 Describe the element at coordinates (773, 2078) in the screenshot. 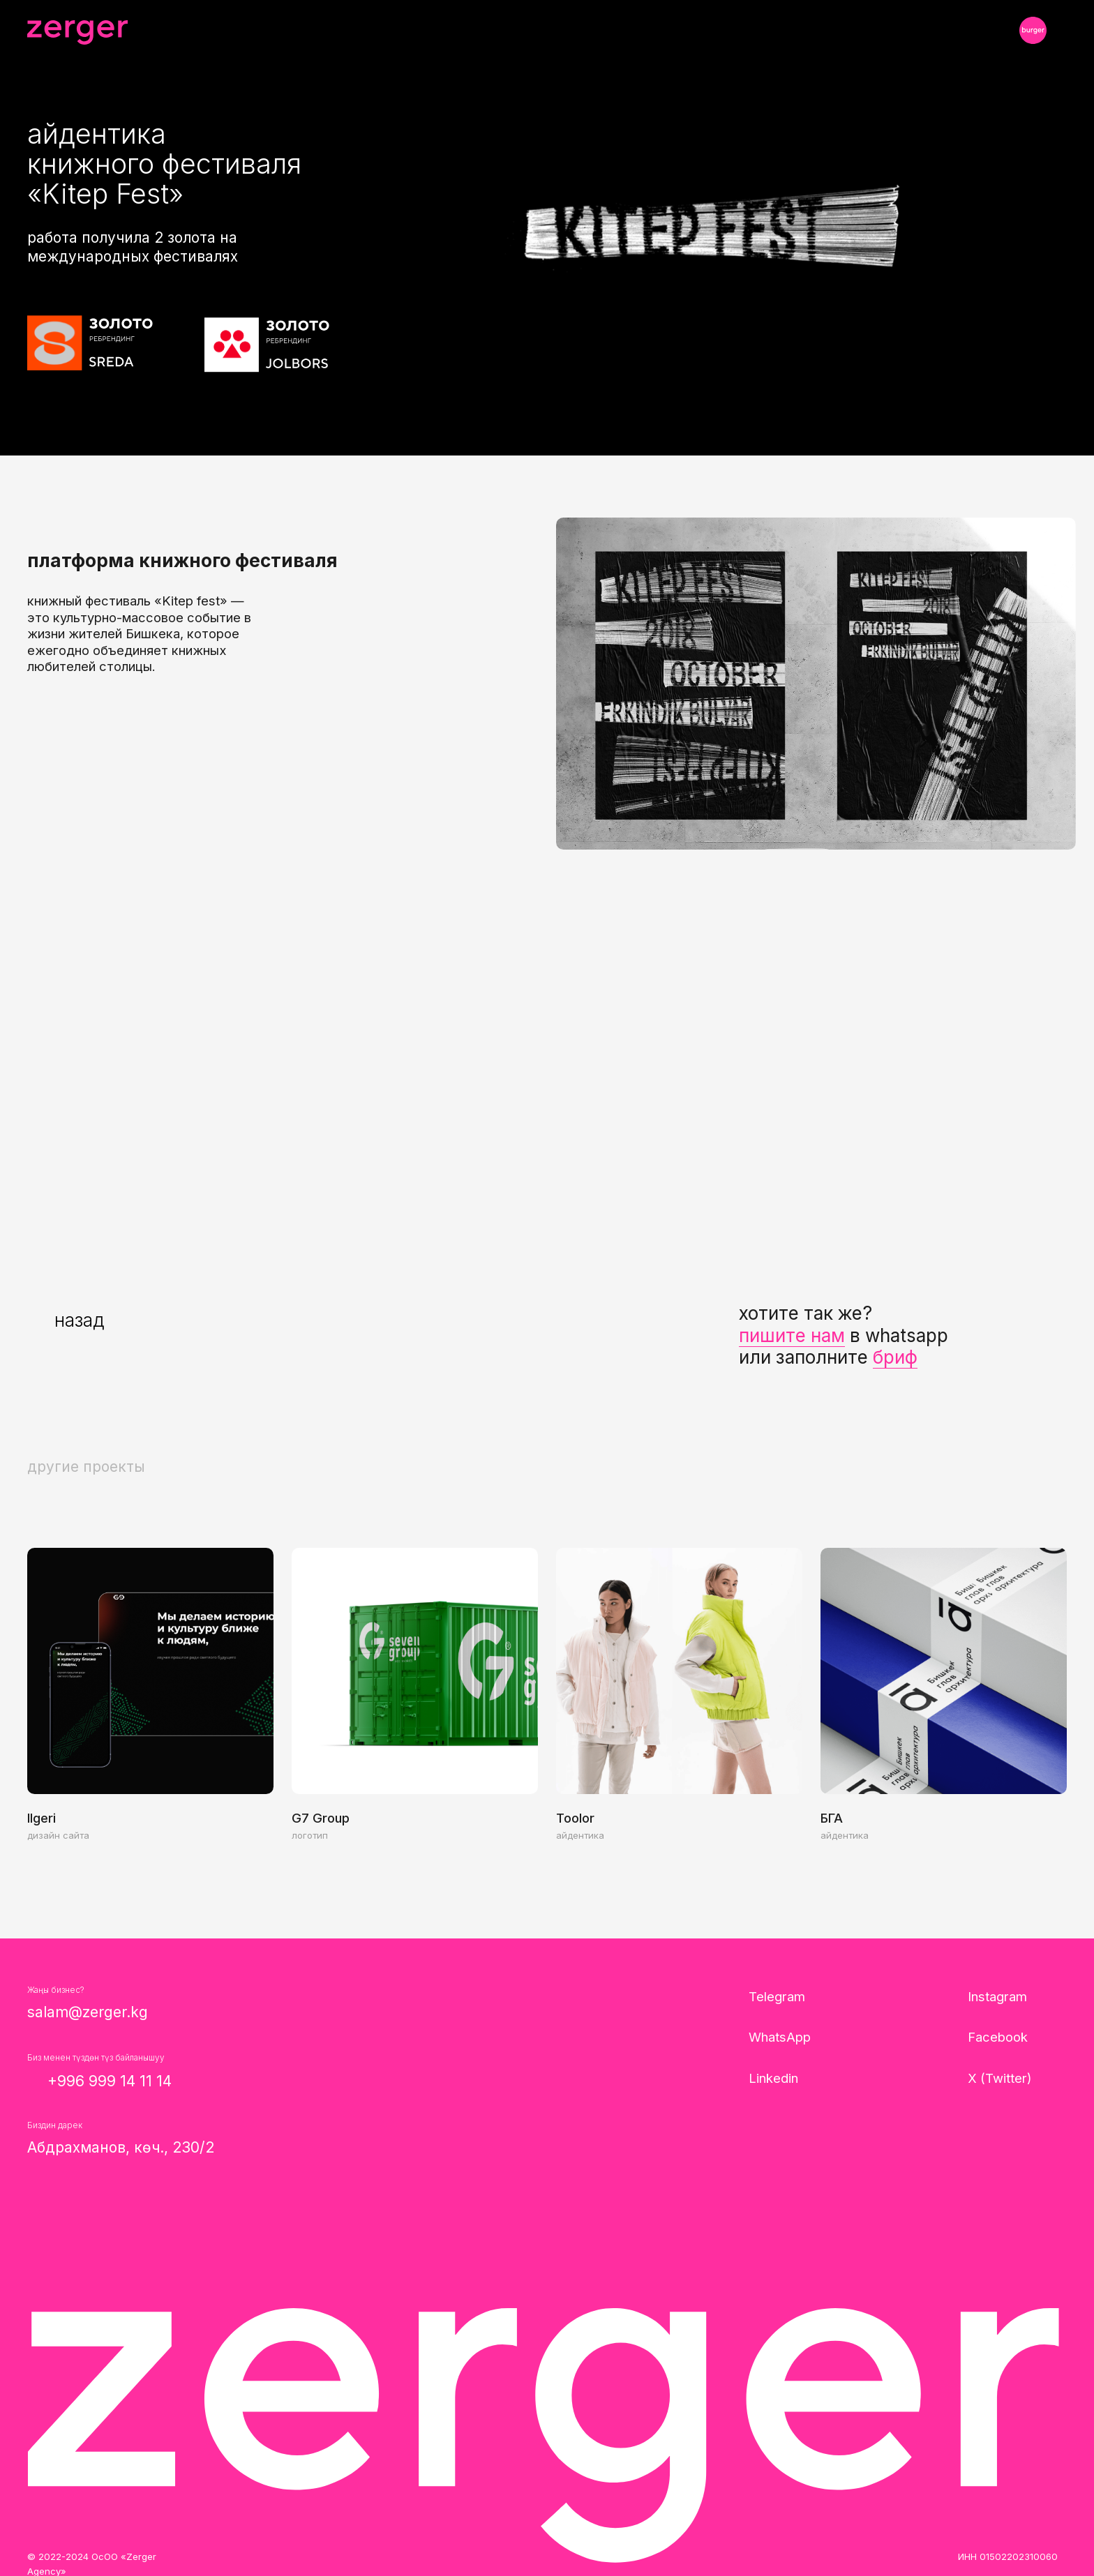

I see `Linkedin` at that location.